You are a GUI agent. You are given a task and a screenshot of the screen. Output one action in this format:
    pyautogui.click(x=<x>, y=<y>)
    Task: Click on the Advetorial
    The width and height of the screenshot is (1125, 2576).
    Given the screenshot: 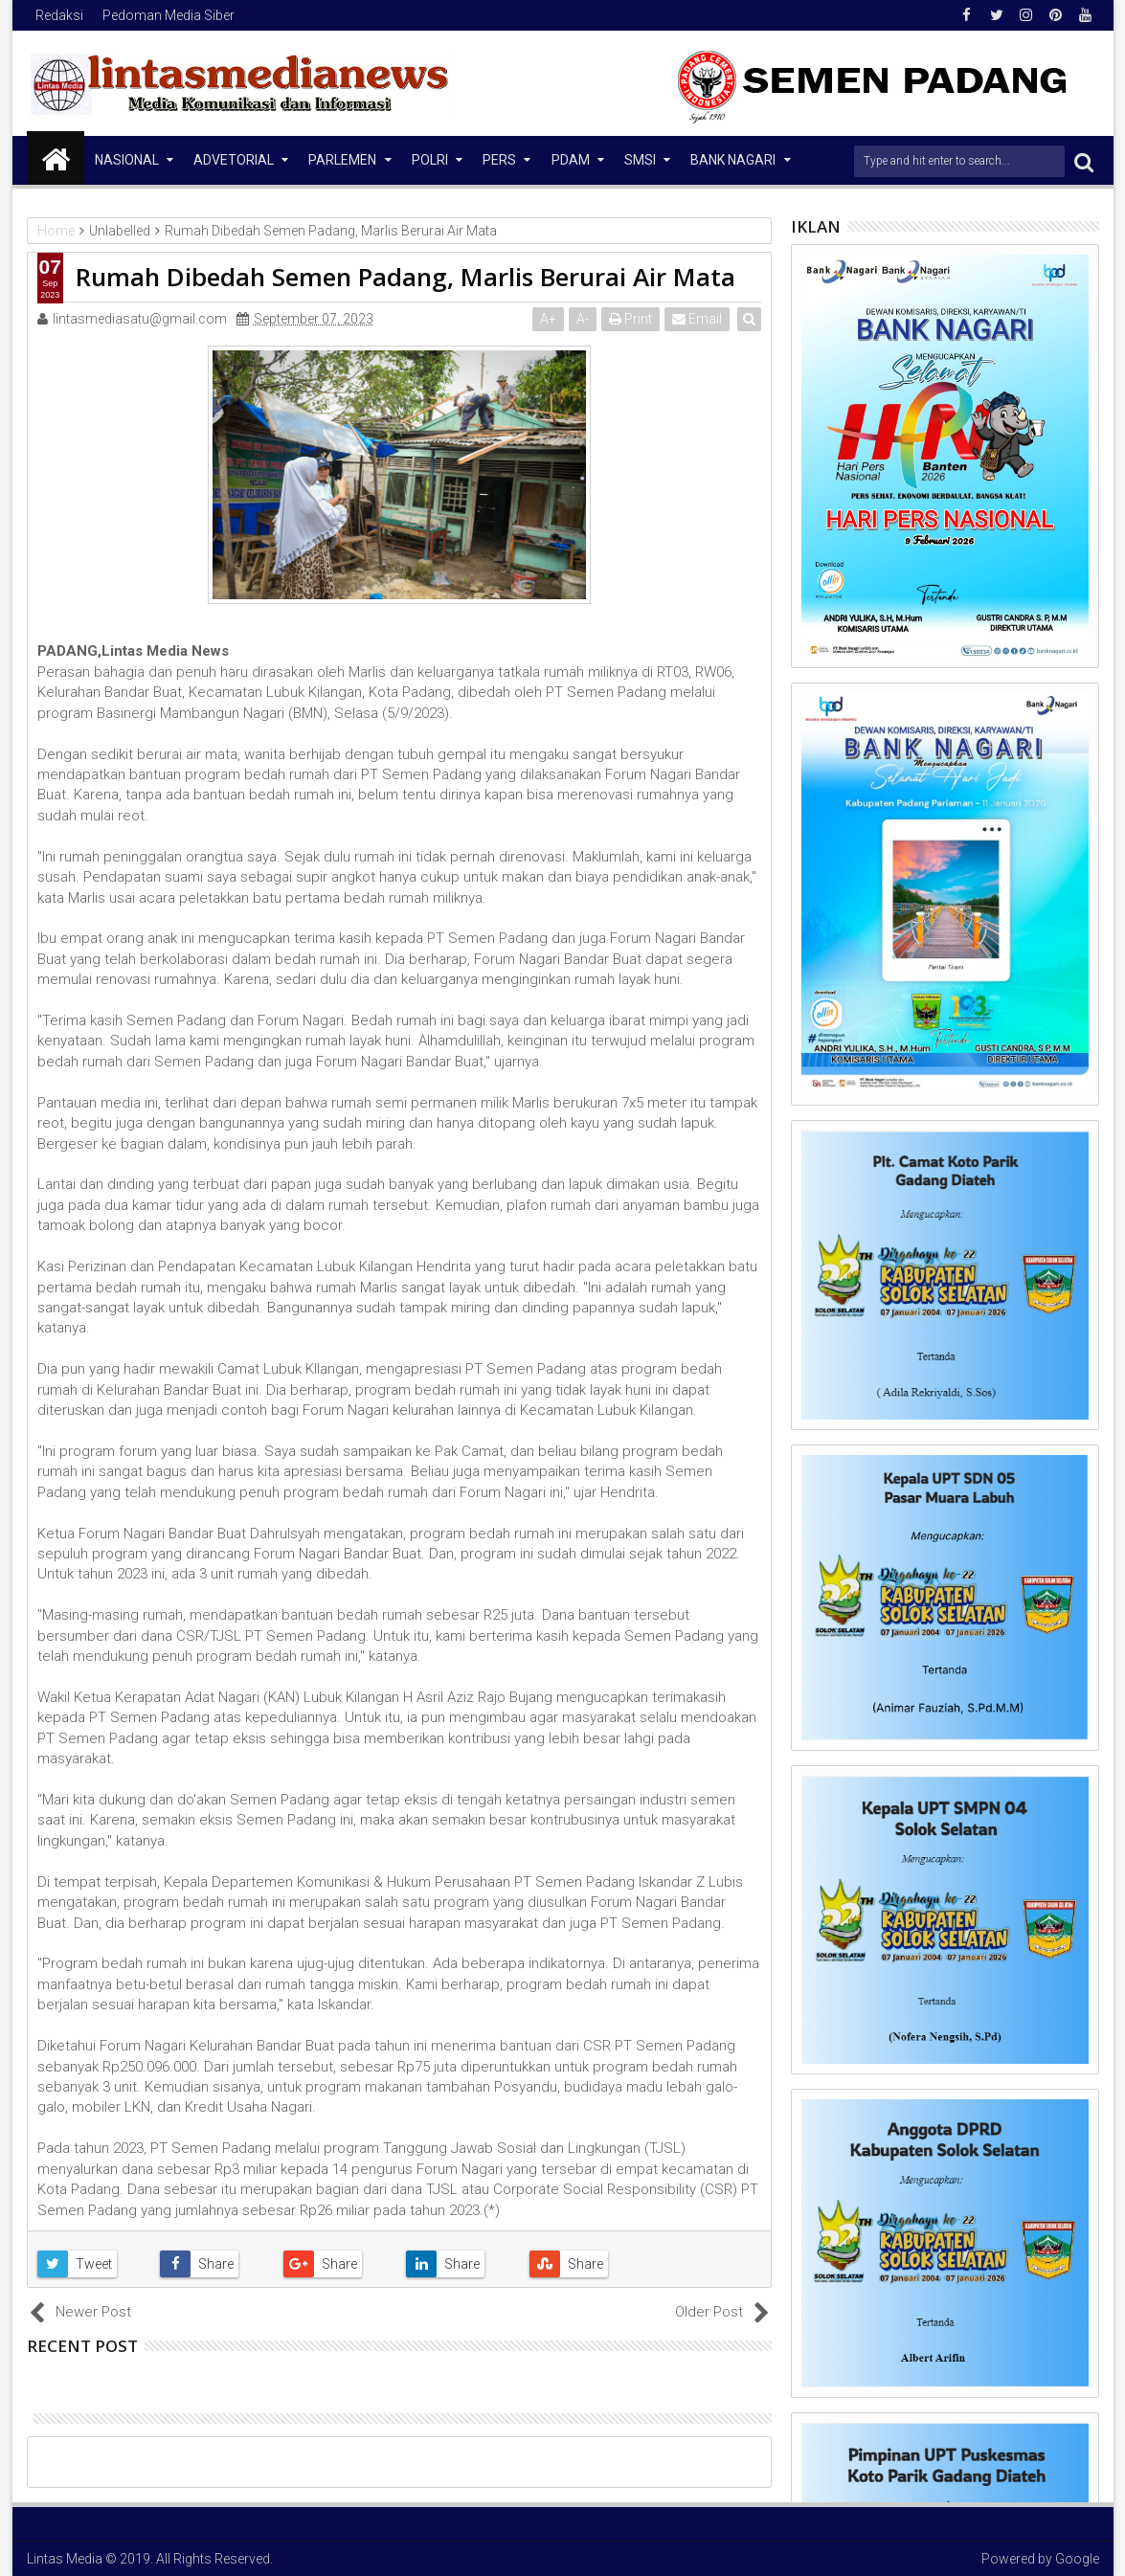 What is the action you would take?
    pyautogui.click(x=233, y=160)
    